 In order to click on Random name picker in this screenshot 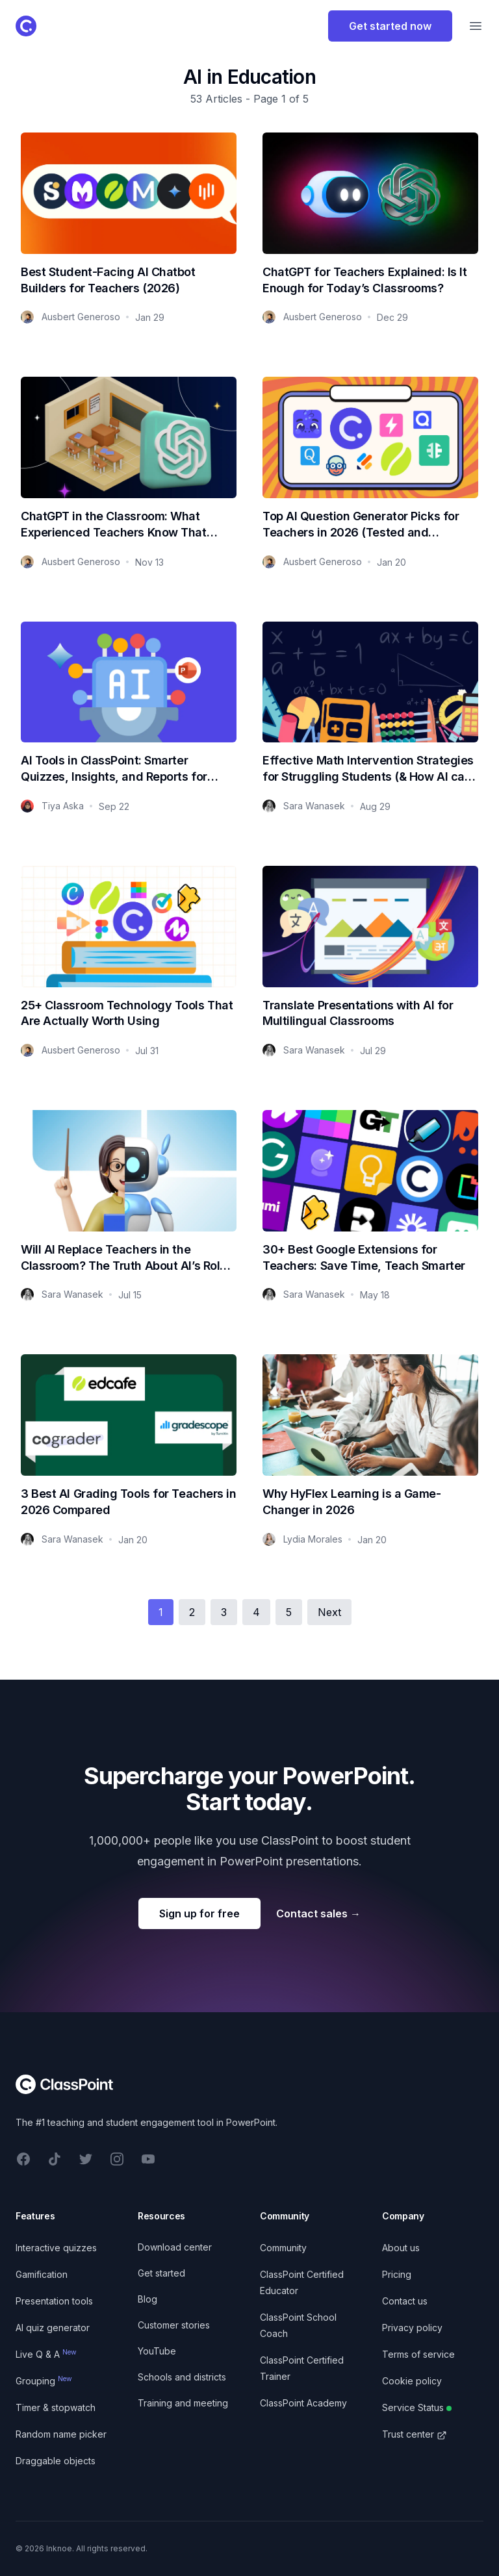, I will do `click(61, 2434)`.